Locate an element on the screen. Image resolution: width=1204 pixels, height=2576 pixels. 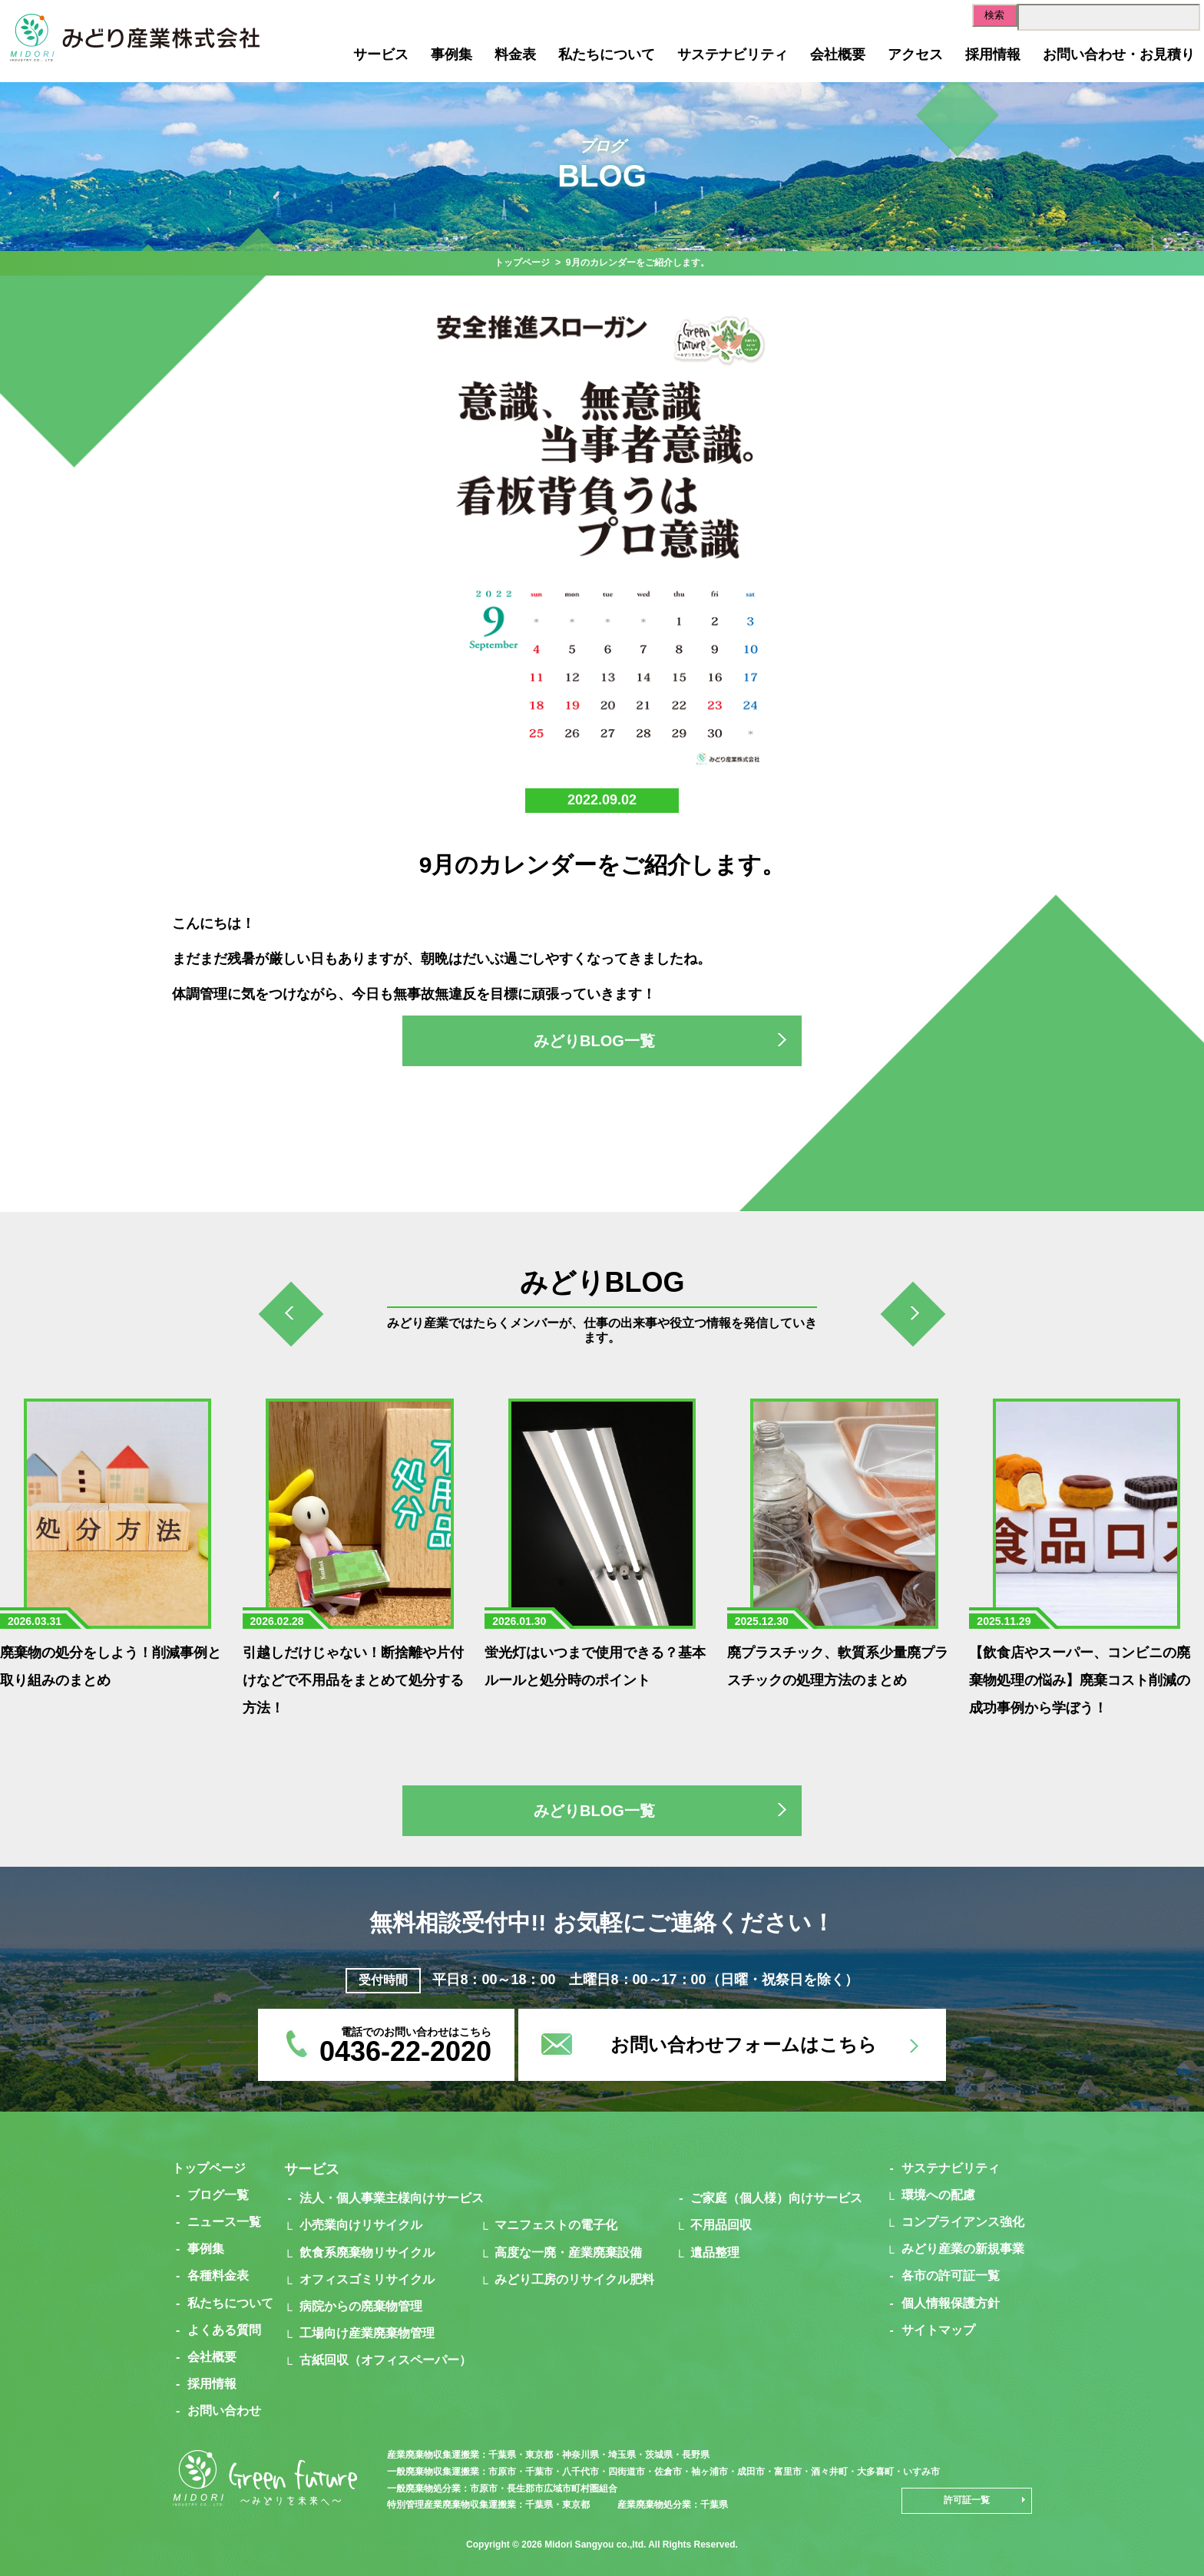
コンプライアンス強化 is located at coordinates (962, 2221).